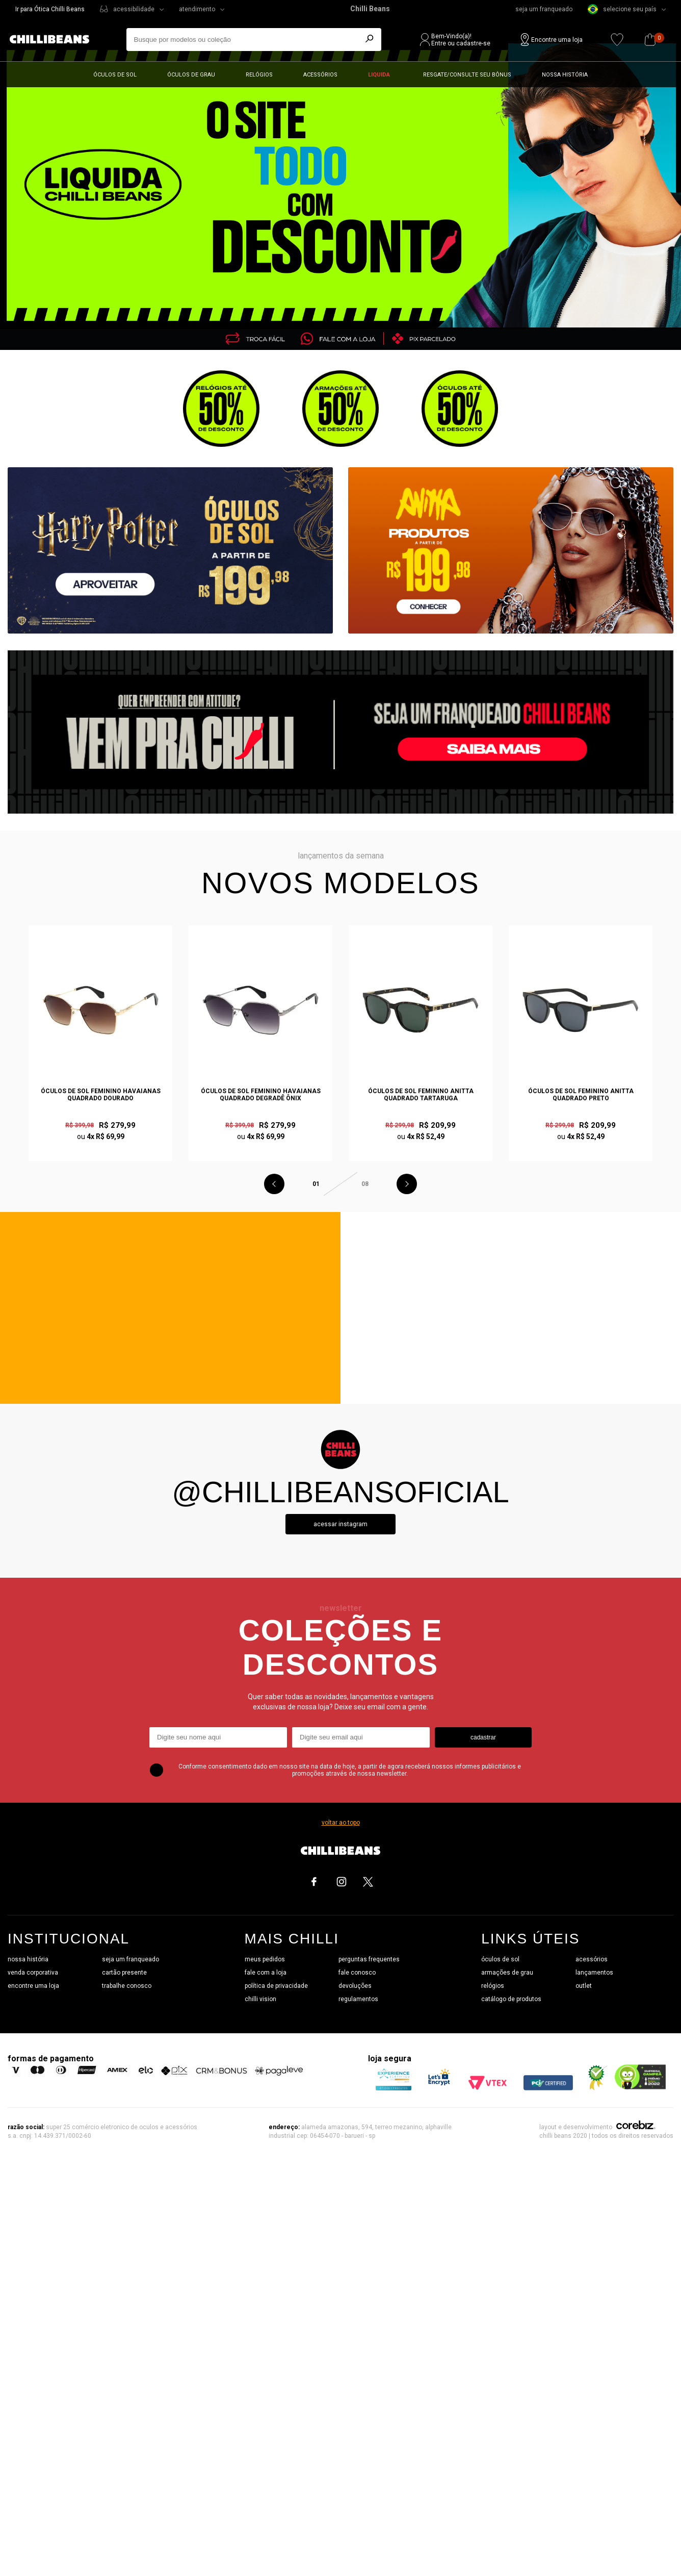 The image size is (681, 2576). Describe the element at coordinates (124, 1972) in the screenshot. I see `cartão presente` at that location.